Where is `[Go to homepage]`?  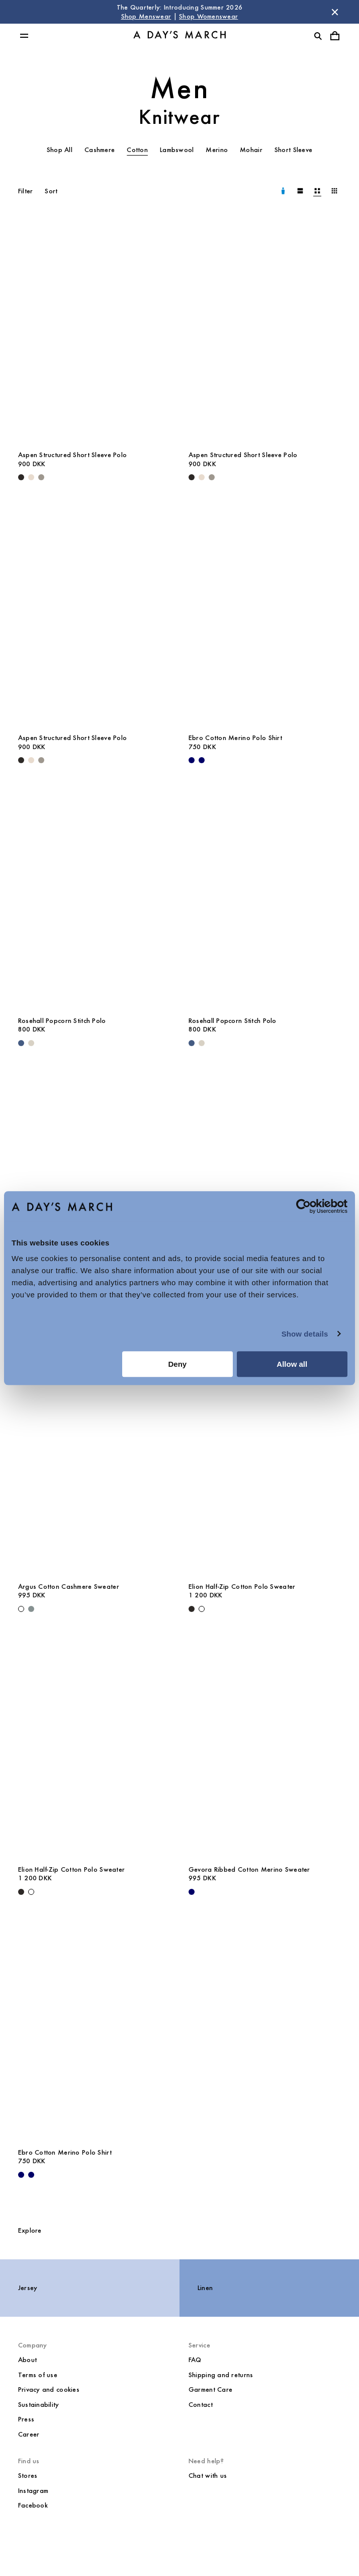 [Go to homepage] is located at coordinates (179, 36).